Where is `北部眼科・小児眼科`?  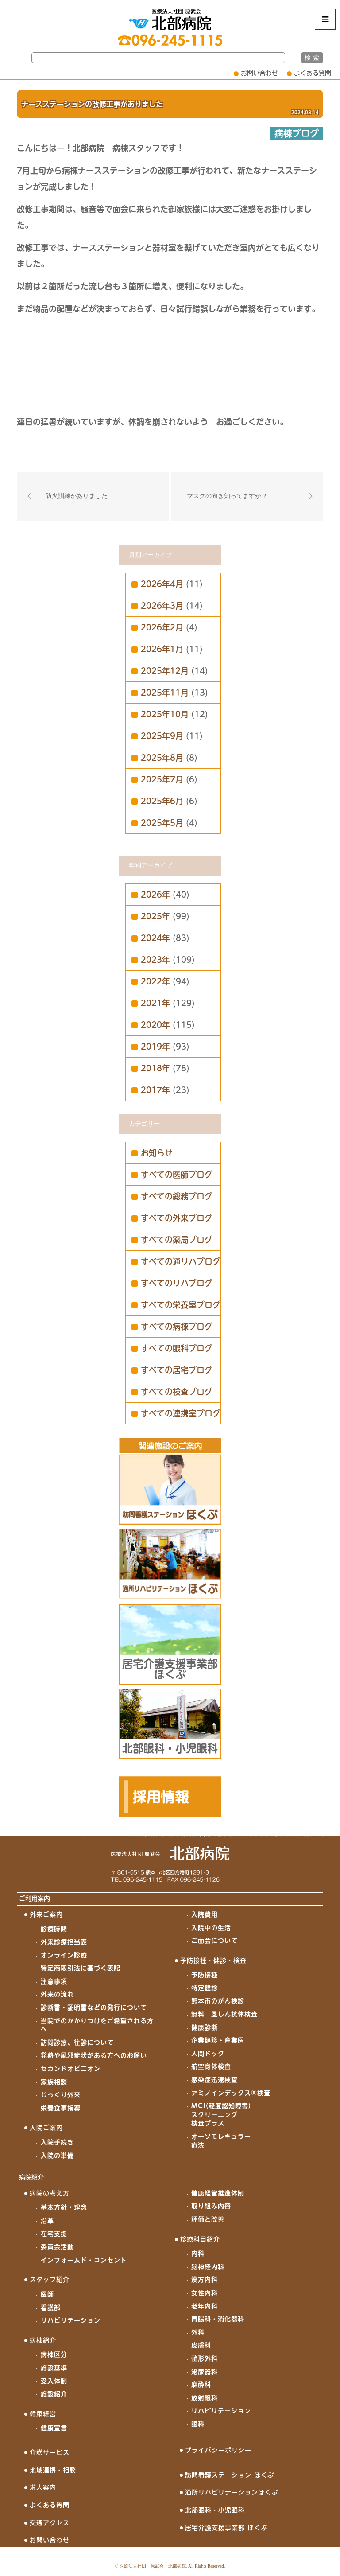 北部眼科・小児眼科 is located at coordinates (215, 2510).